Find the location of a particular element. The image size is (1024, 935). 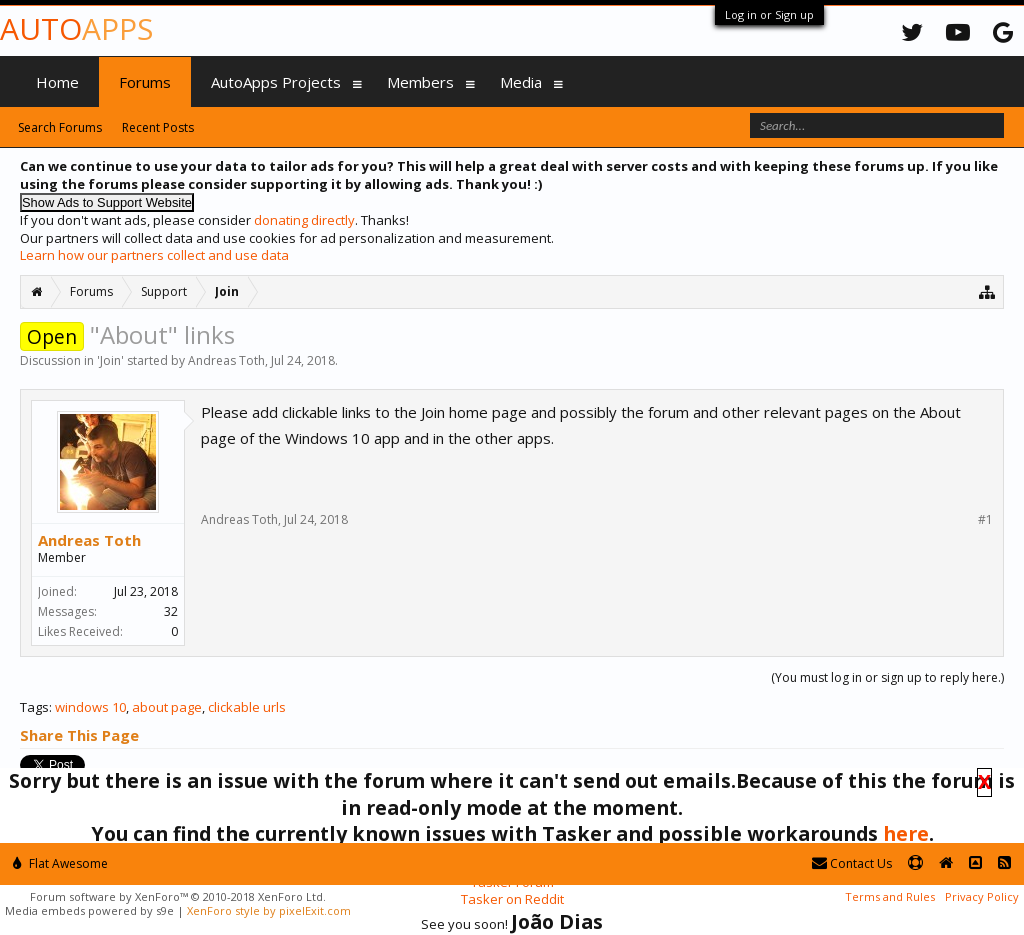

Auto is located at coordinates (76, 28).